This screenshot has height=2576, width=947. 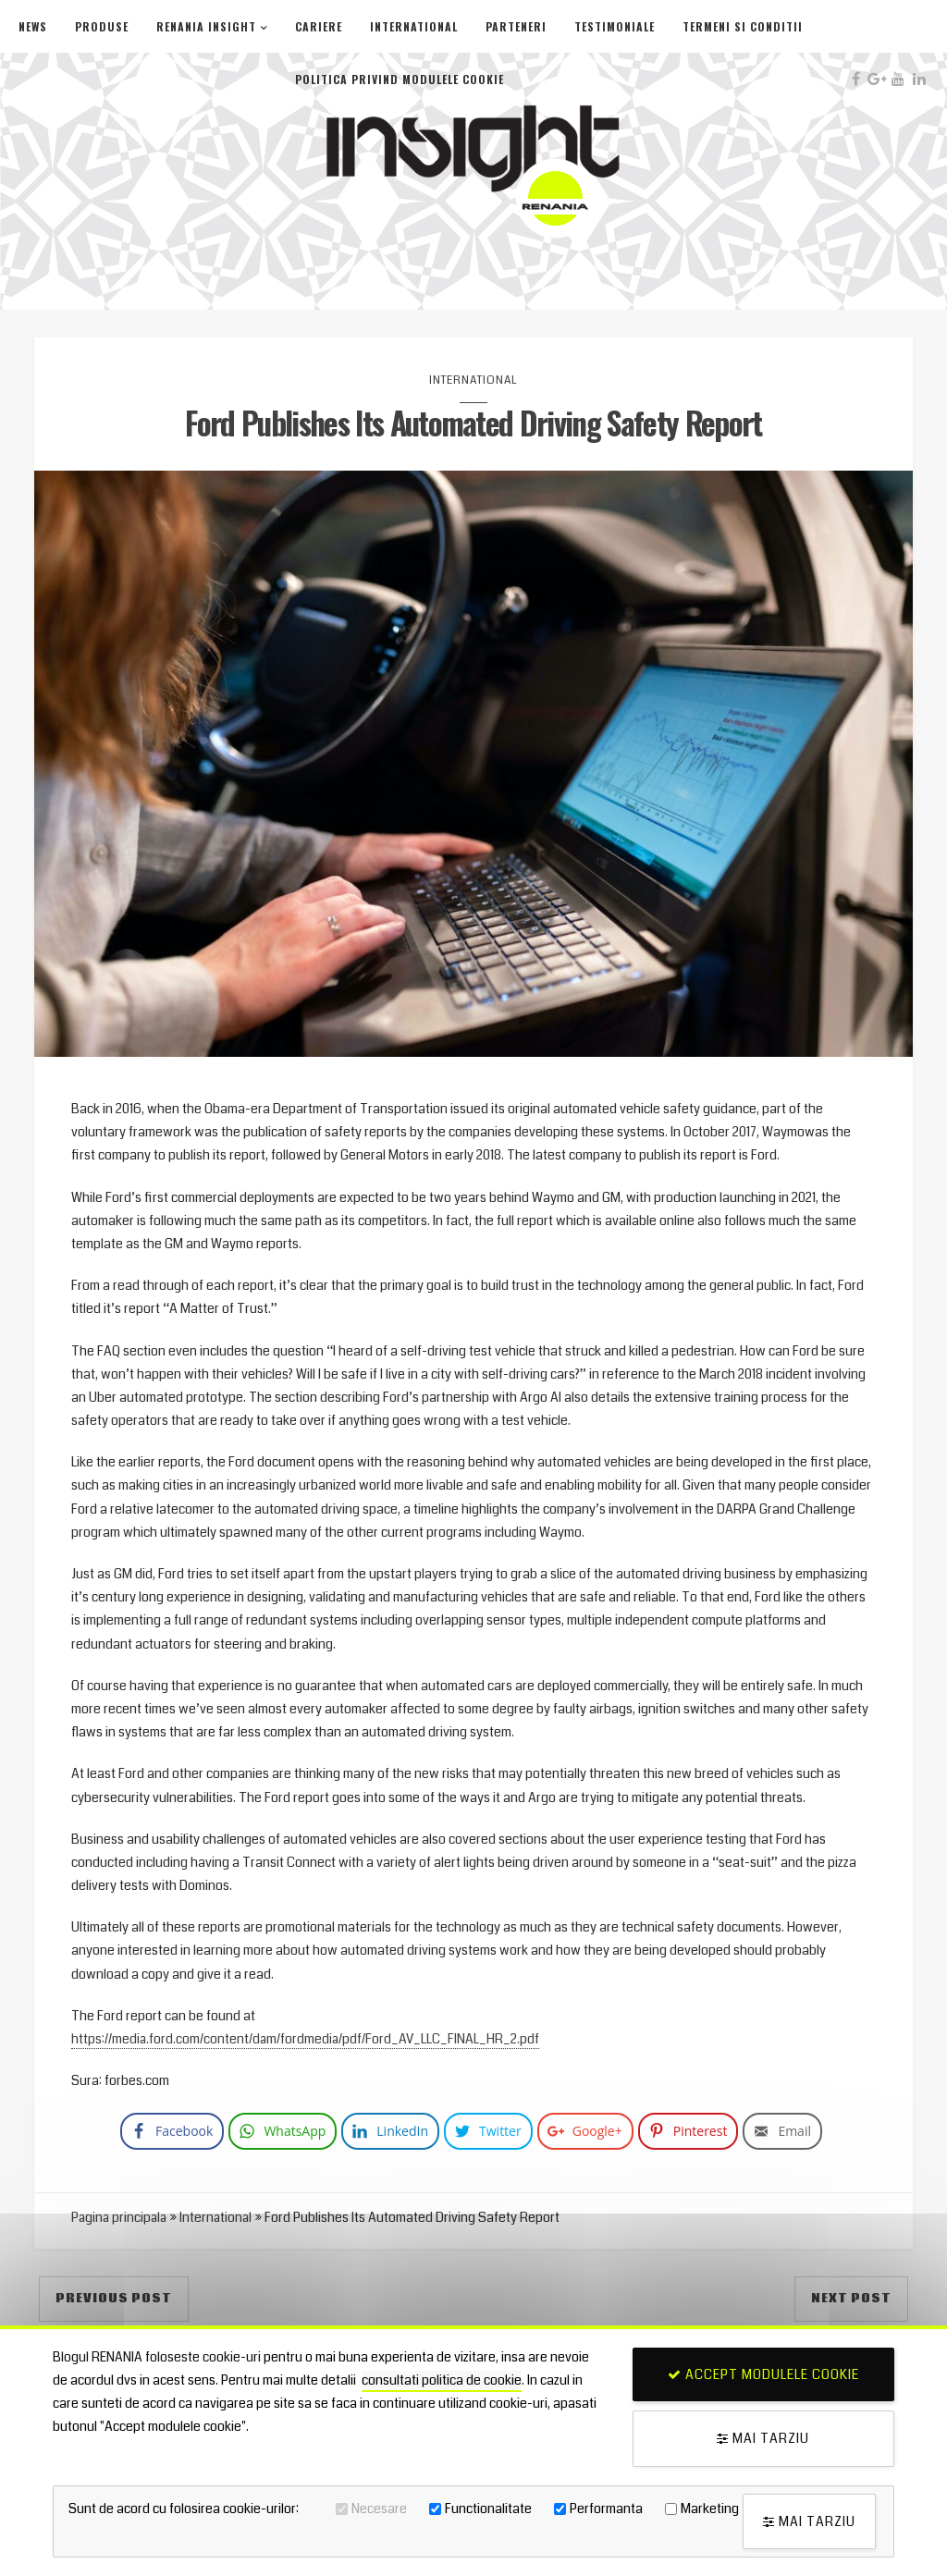 I want to click on Next Post, so click(x=851, y=2300).